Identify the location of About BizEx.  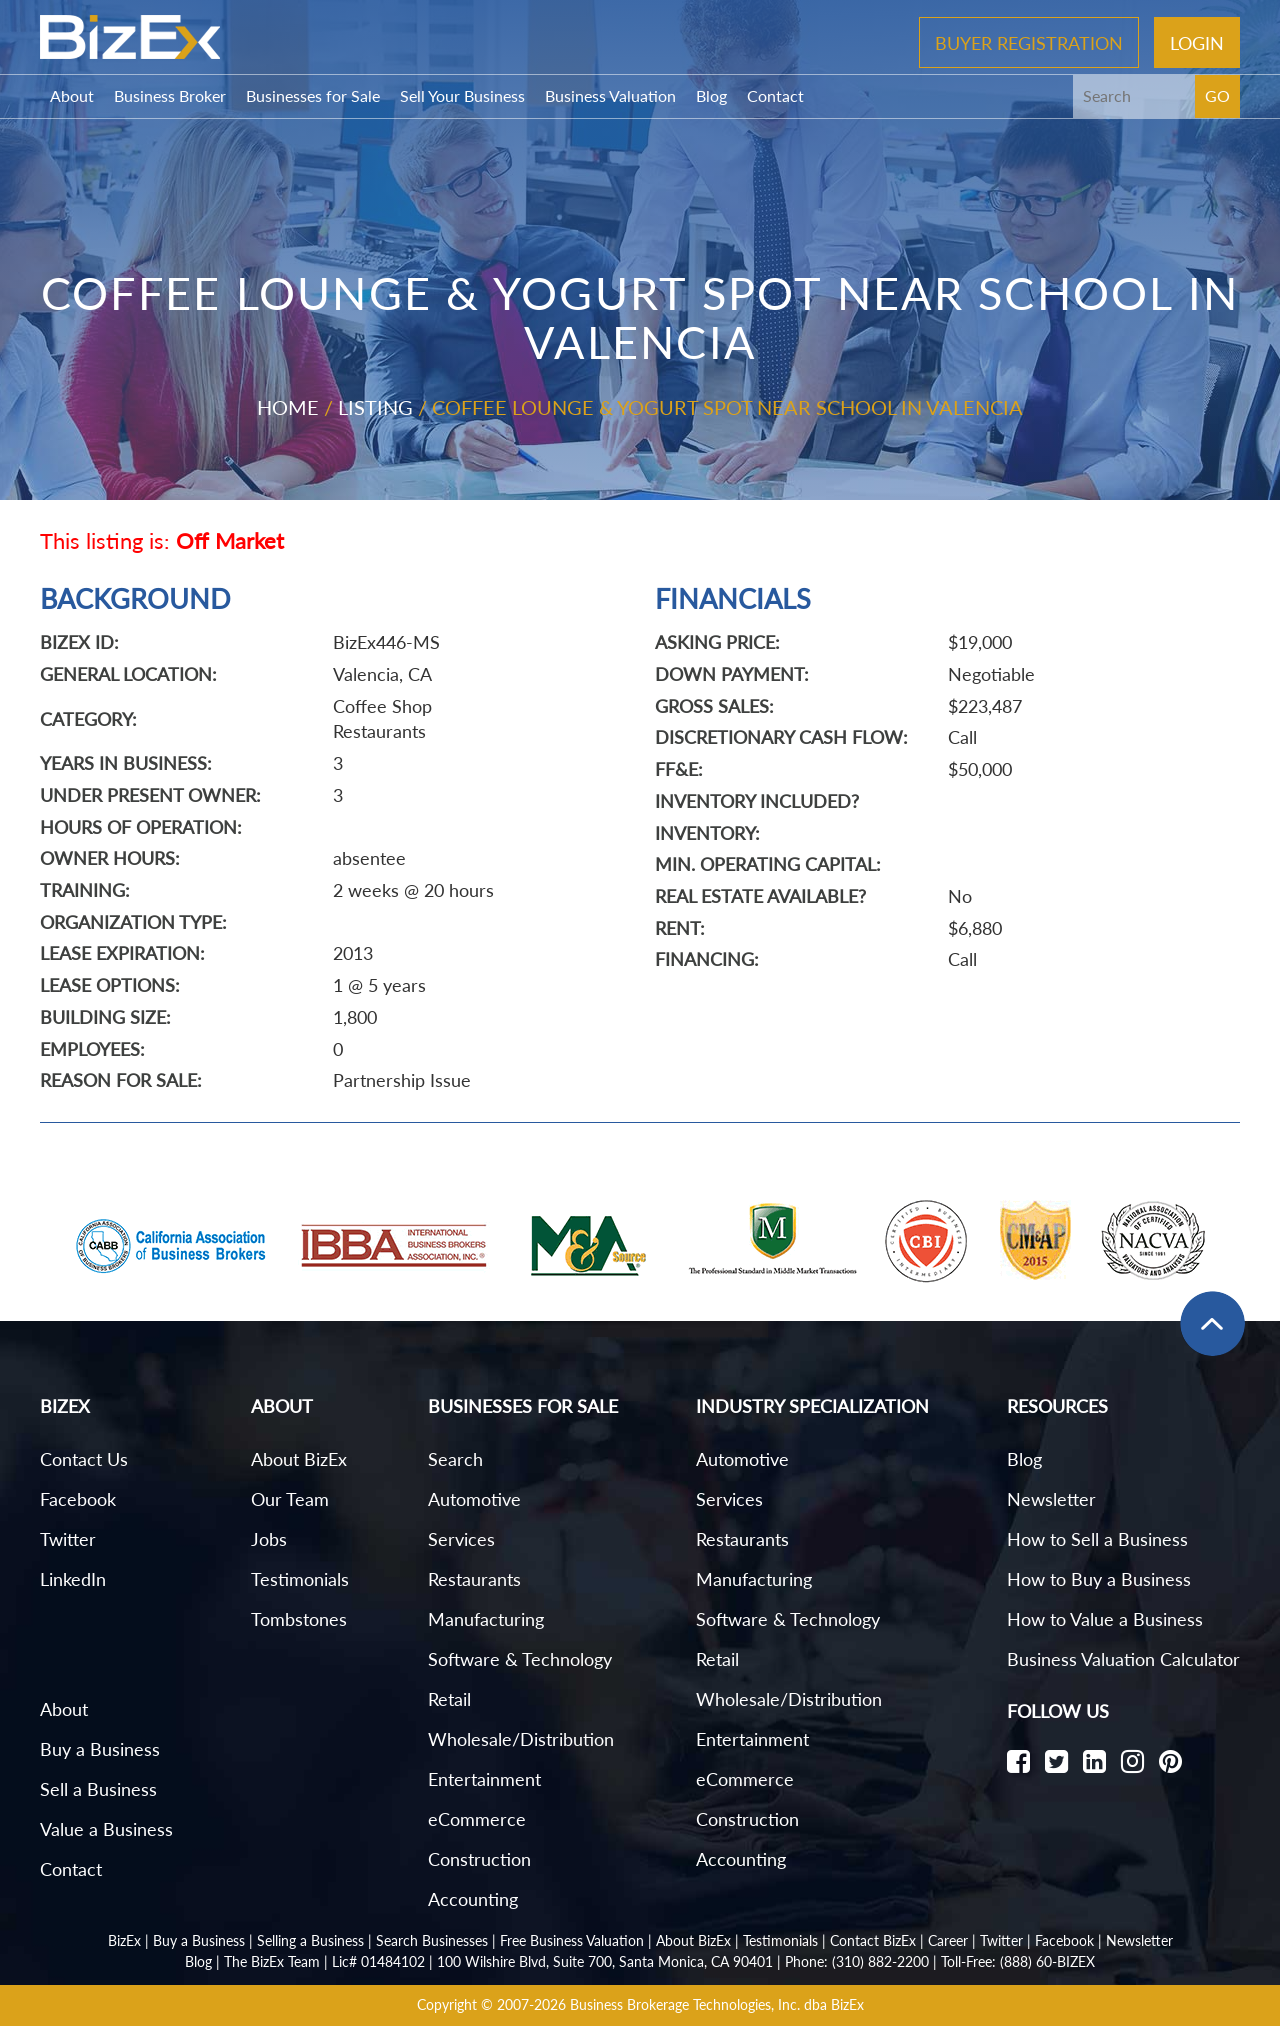
(299, 1459).